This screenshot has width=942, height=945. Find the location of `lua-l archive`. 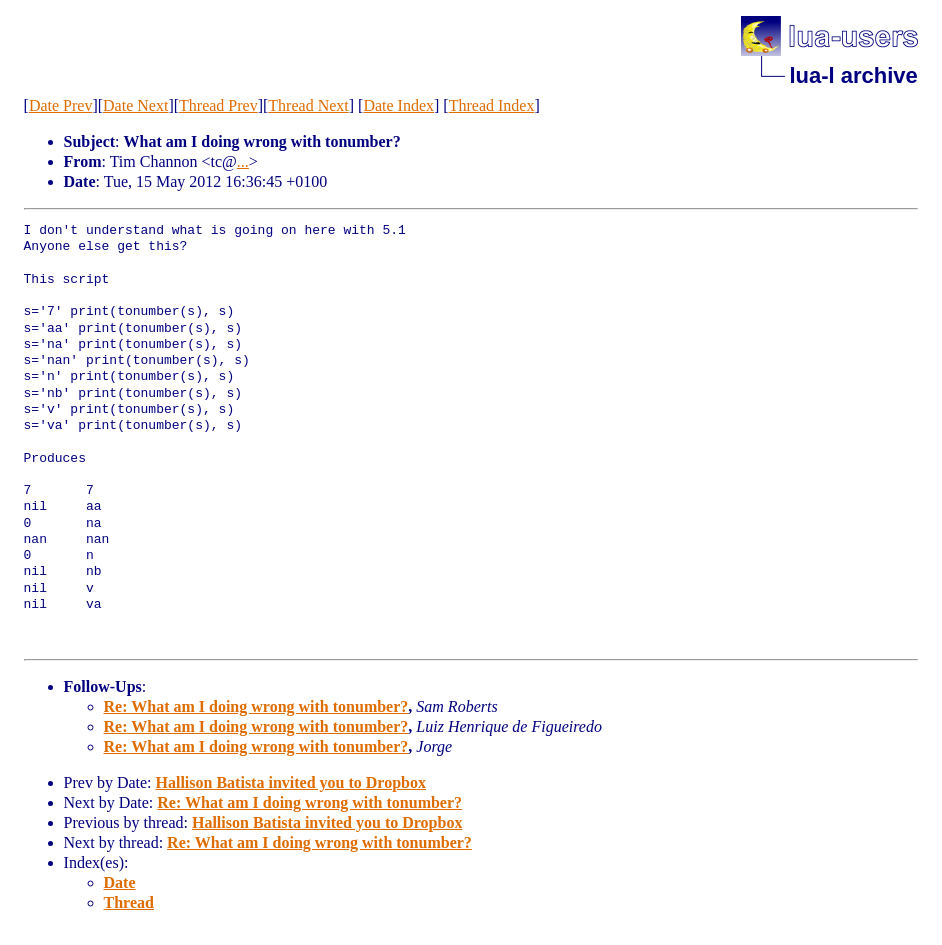

lua-l archive is located at coordinates (853, 75).